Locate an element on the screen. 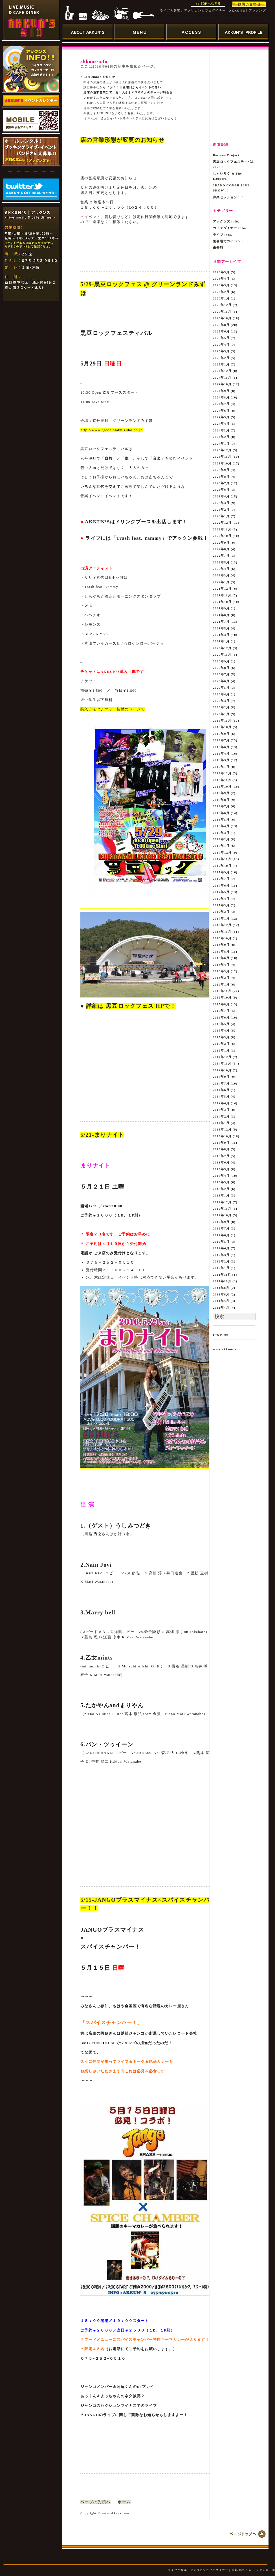 The height and width of the screenshot is (2576, 275). 2022年4月 is located at coordinates (221, 568).